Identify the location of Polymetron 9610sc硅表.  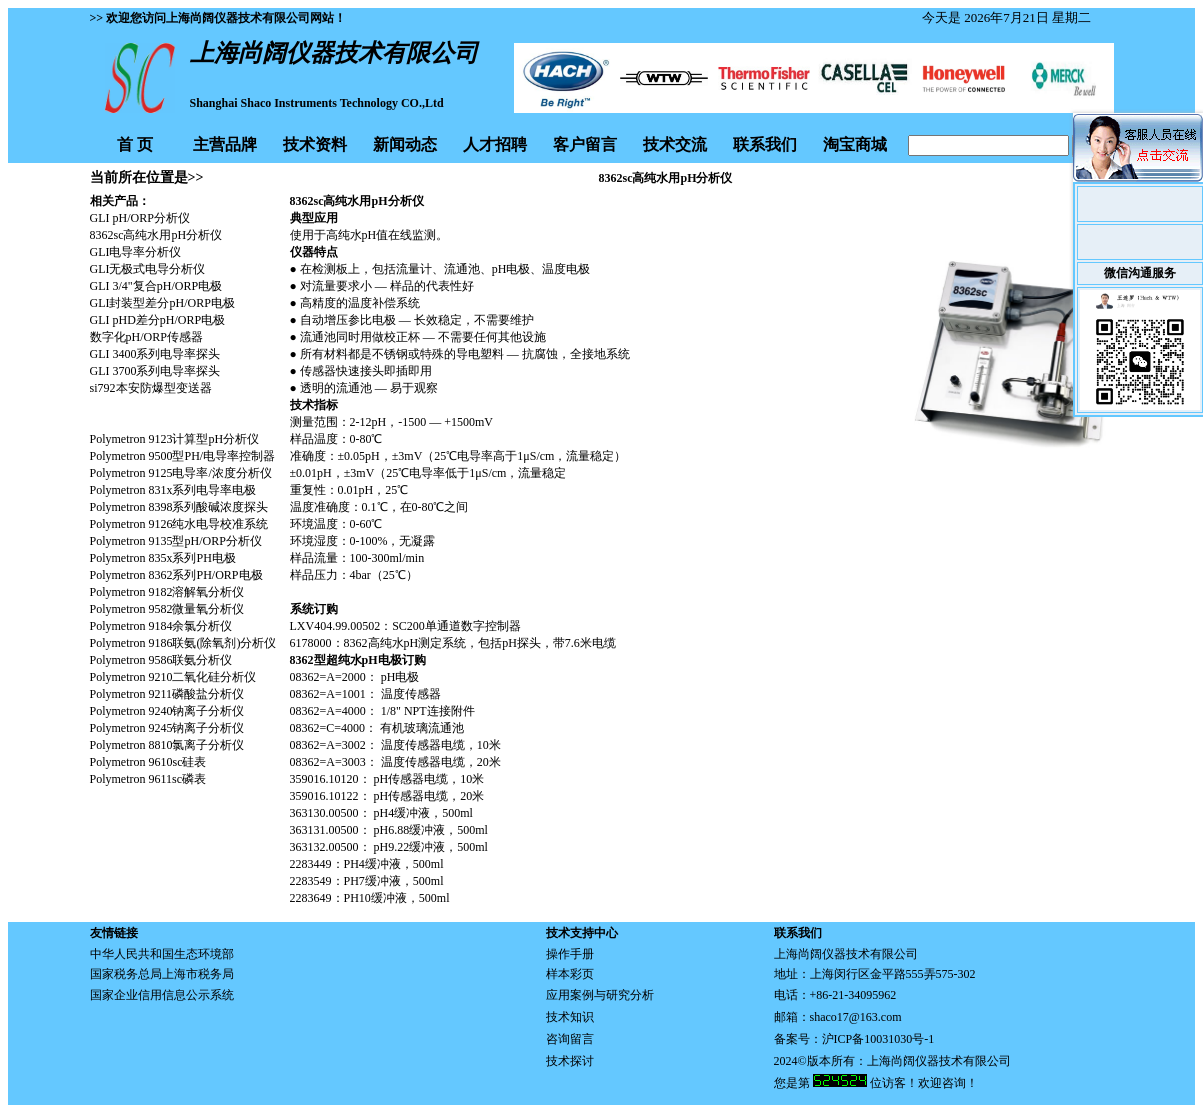
(148, 762).